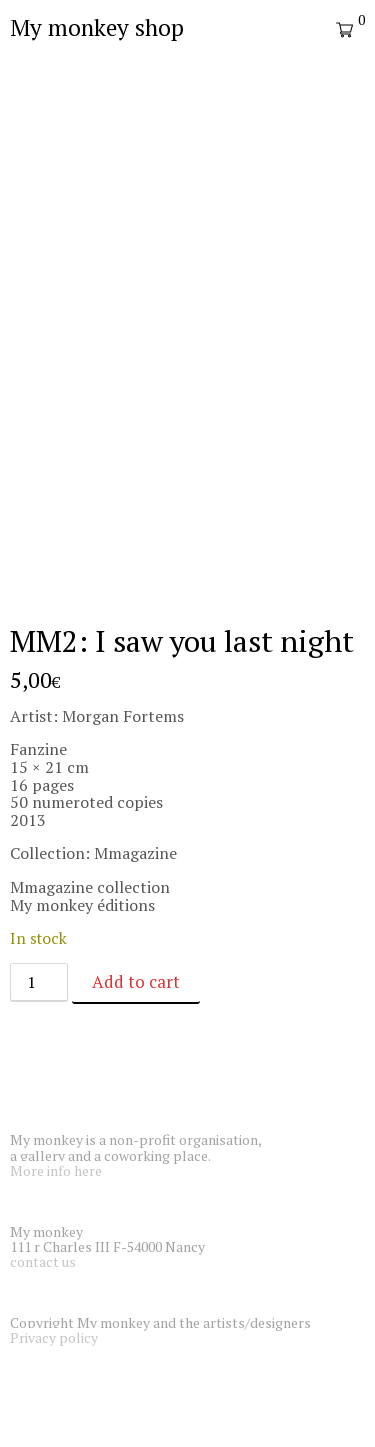 The image size is (375, 1447). What do you see at coordinates (54, 1337) in the screenshot?
I see `Privacy policy` at bounding box center [54, 1337].